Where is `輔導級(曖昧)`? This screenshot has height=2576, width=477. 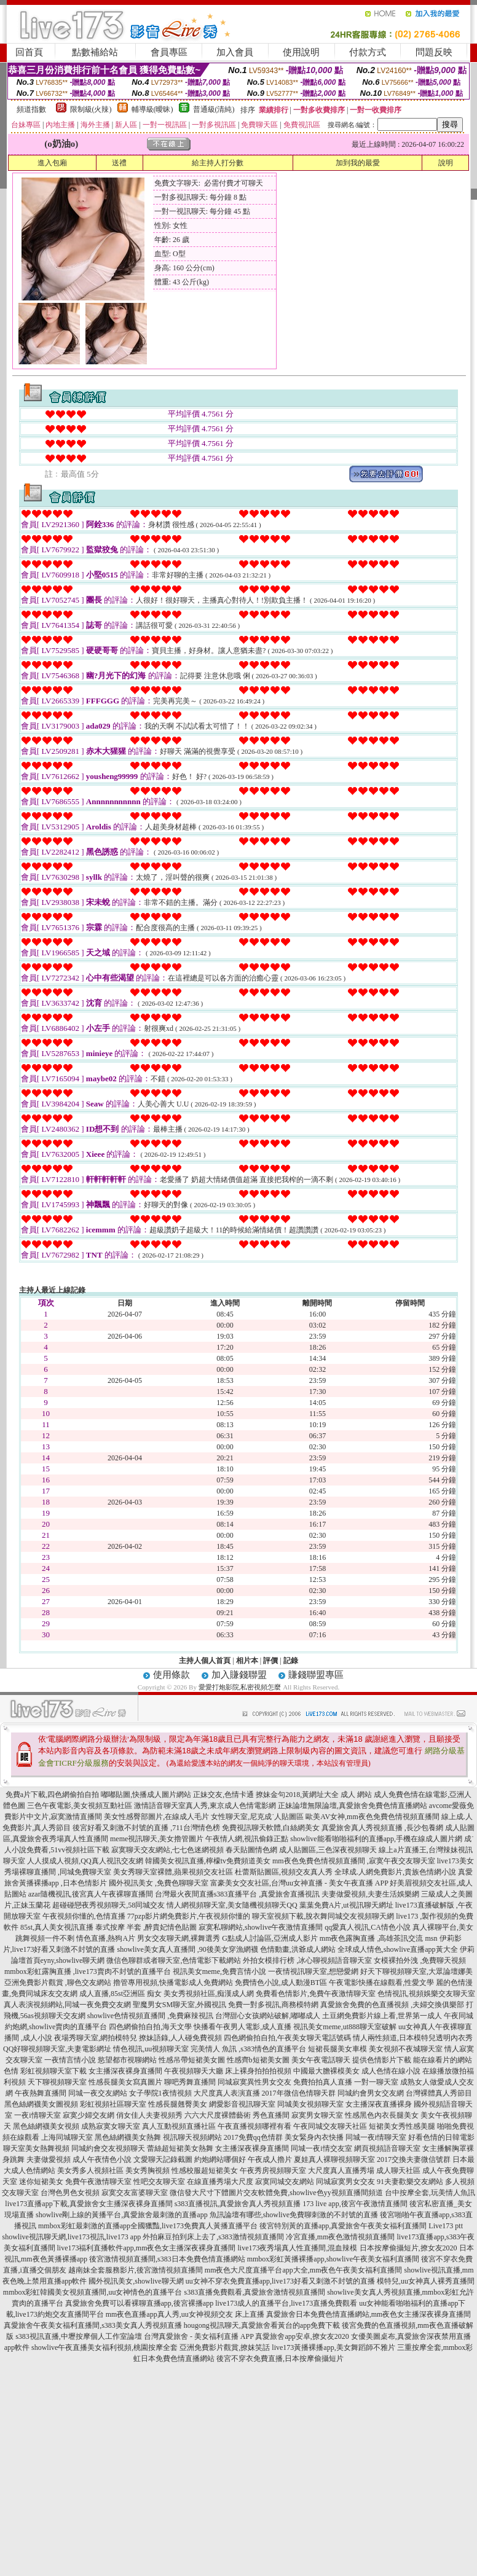 輔導級(曖昧) is located at coordinates (152, 109).